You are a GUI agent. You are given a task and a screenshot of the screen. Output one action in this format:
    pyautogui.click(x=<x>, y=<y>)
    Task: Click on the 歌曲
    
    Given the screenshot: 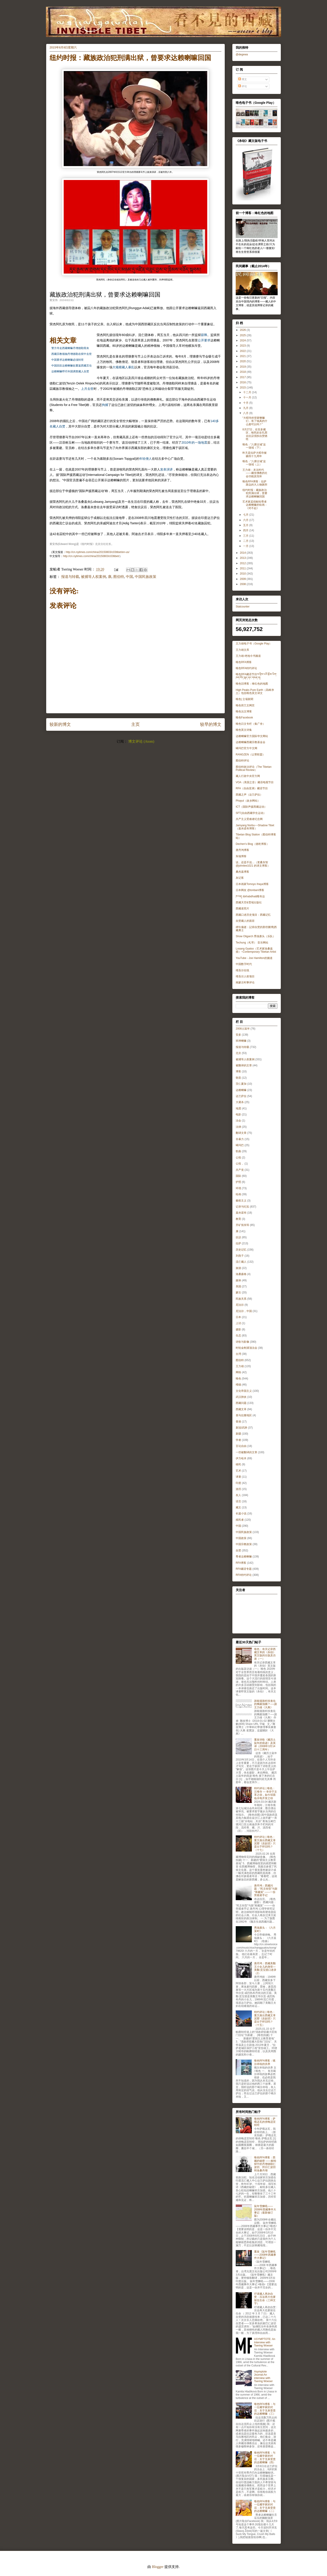 What is the action you would take?
    pyautogui.click(x=238, y=1151)
    